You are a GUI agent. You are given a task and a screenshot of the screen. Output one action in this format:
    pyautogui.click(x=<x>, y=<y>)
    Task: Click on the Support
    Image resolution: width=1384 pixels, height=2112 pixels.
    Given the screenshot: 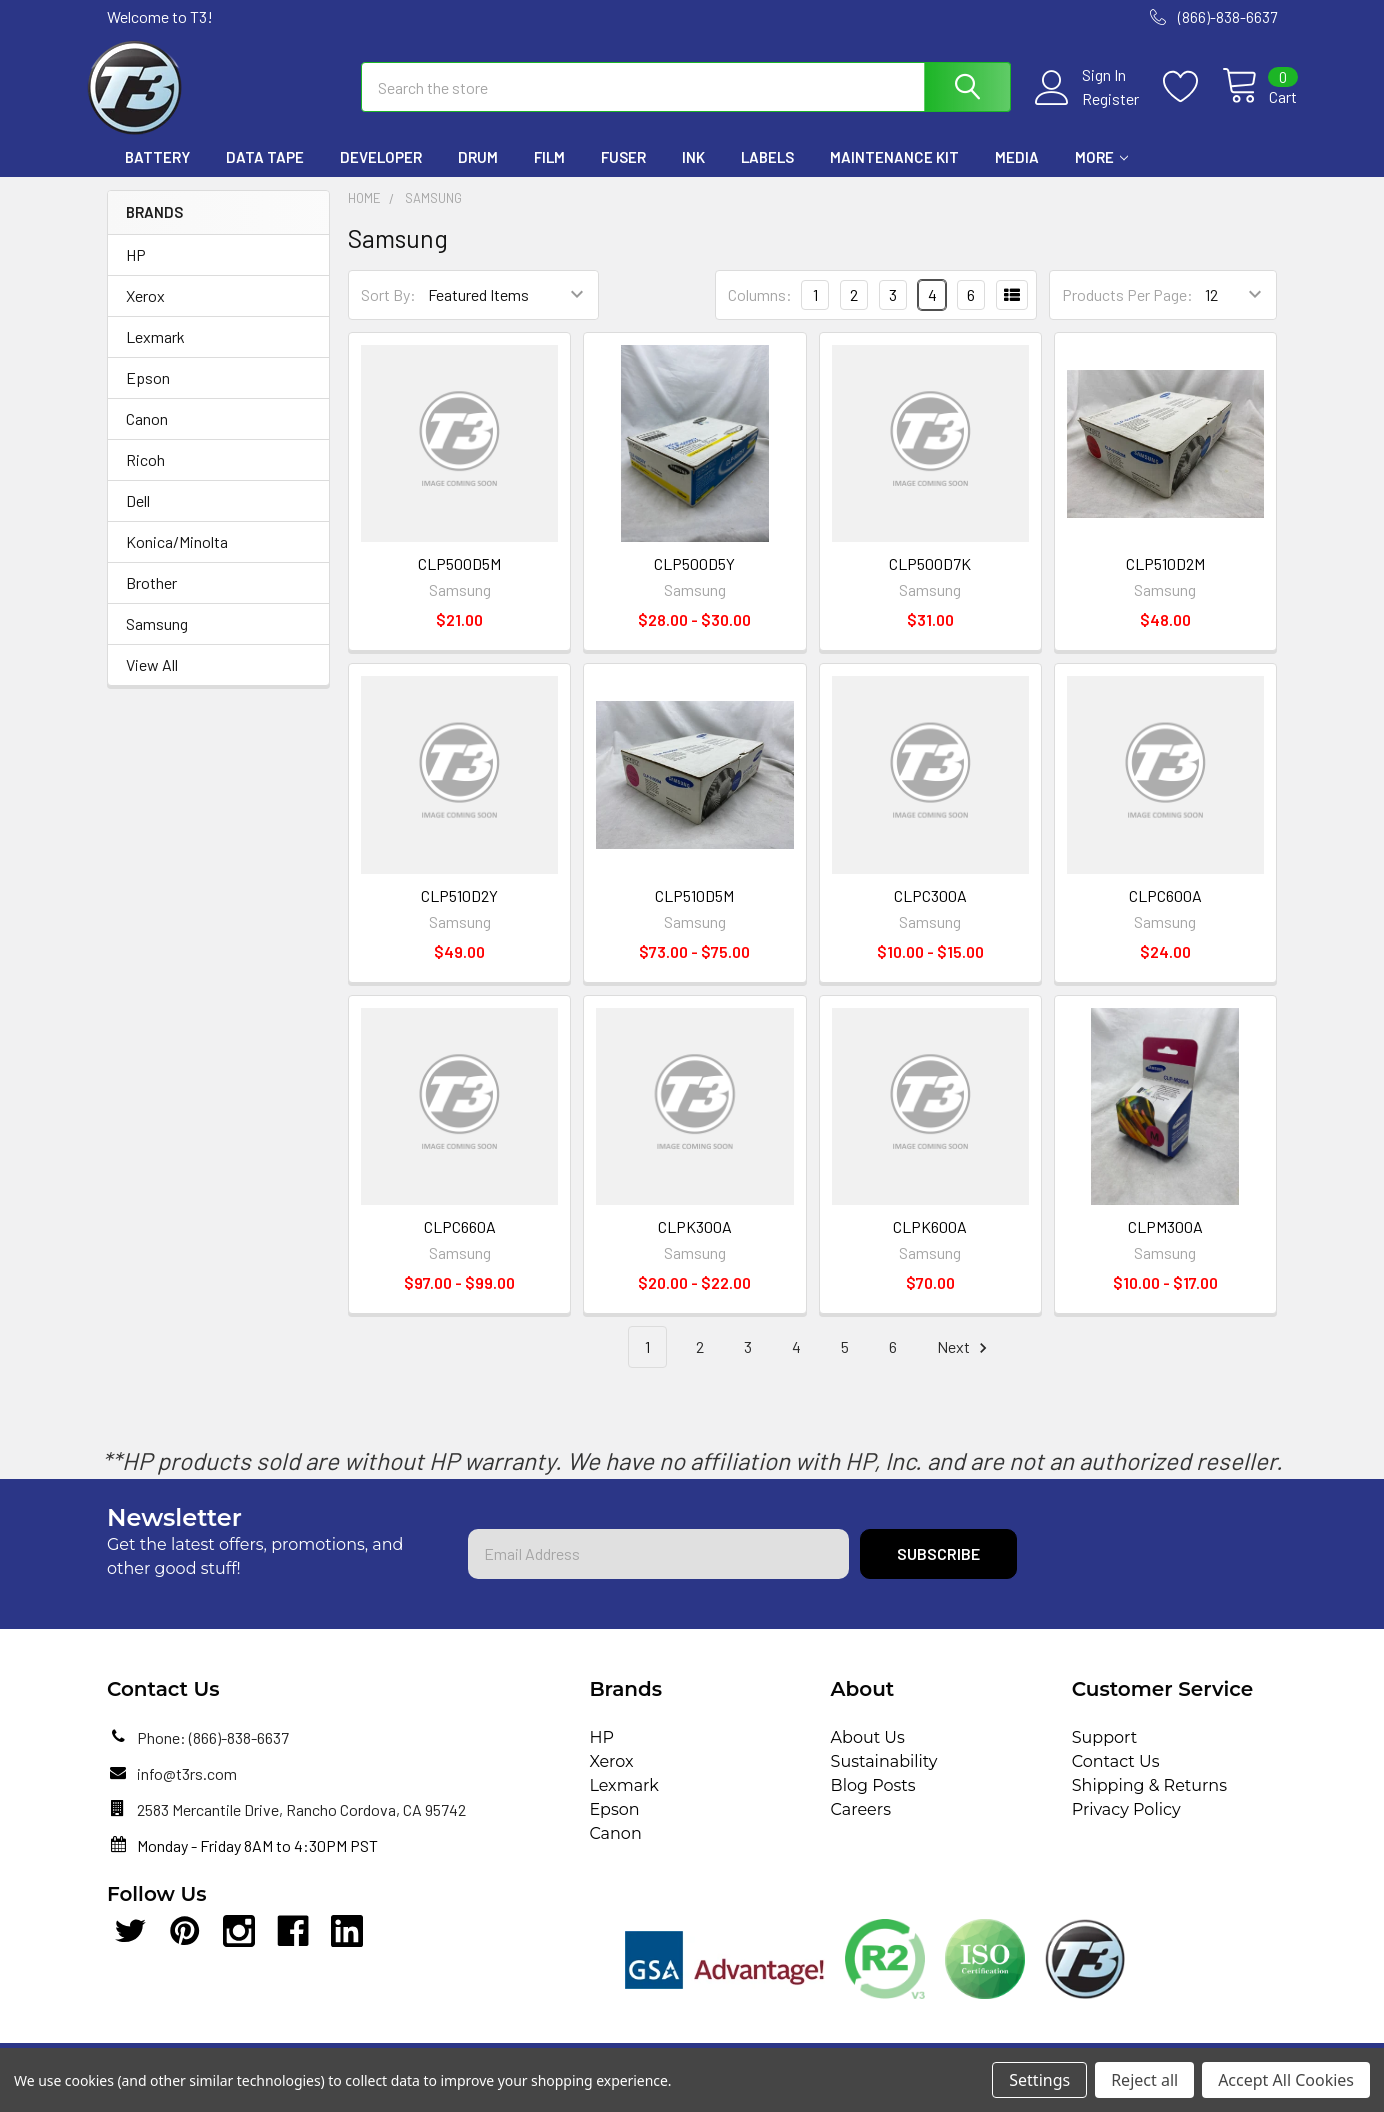 What is the action you would take?
    pyautogui.click(x=1104, y=1752)
    